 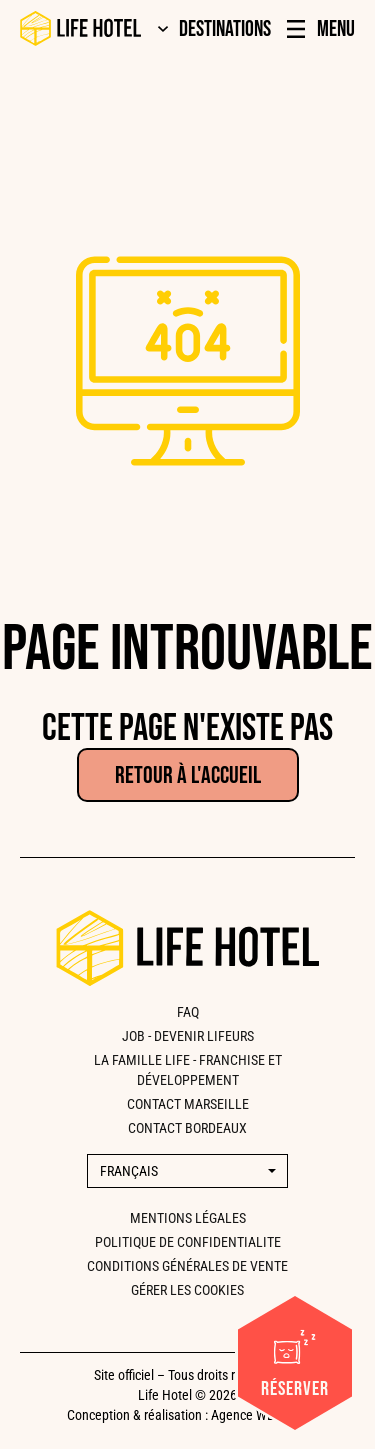 What do you see at coordinates (187, 1290) in the screenshot?
I see `Gérer les cookies` at bounding box center [187, 1290].